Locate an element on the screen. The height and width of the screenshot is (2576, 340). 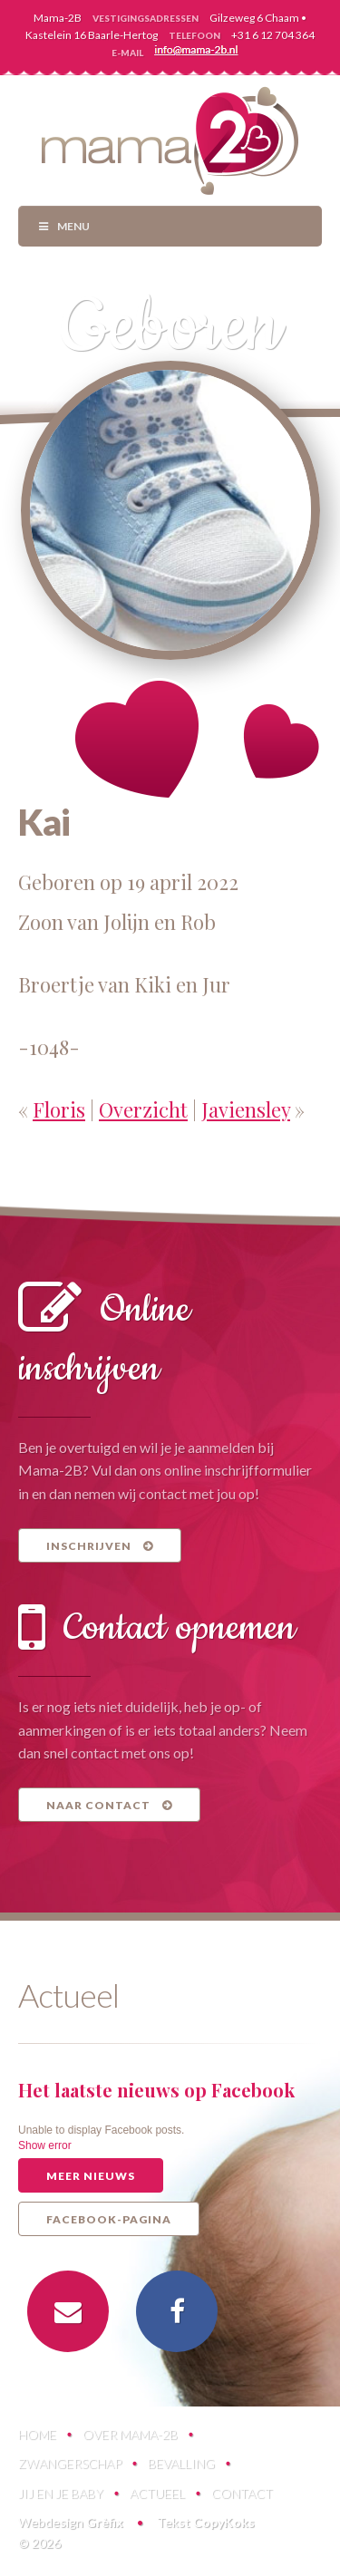
Zwangerschap is located at coordinates (69, 2463).